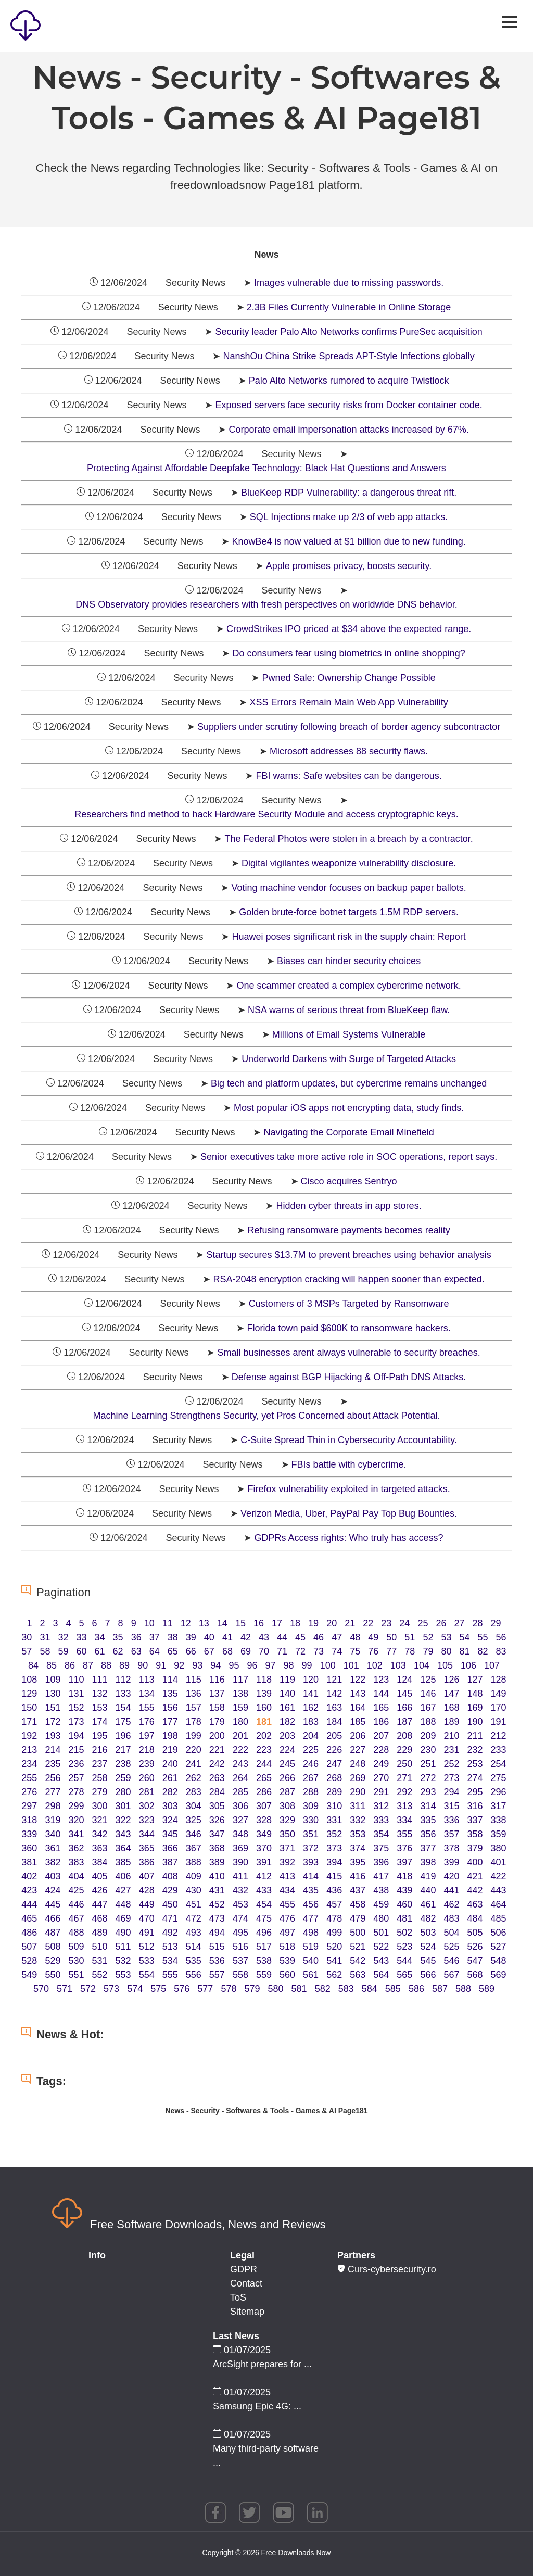 The image size is (533, 2576). I want to click on 434, so click(287, 1890).